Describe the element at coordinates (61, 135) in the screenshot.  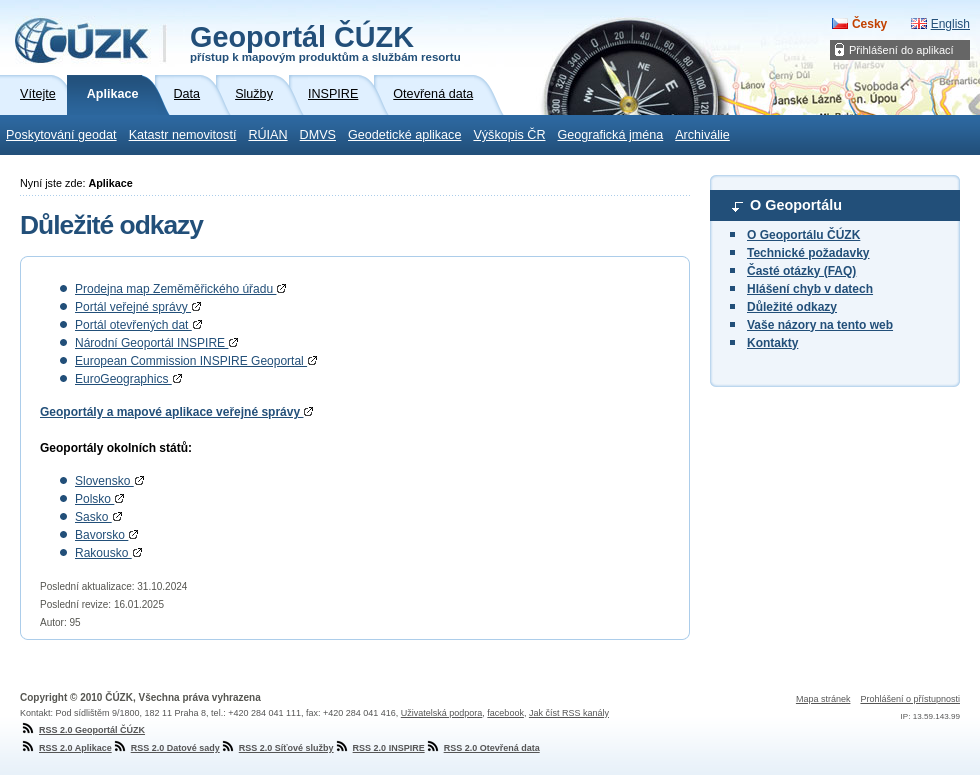
I see `Poskytování geodat` at that location.